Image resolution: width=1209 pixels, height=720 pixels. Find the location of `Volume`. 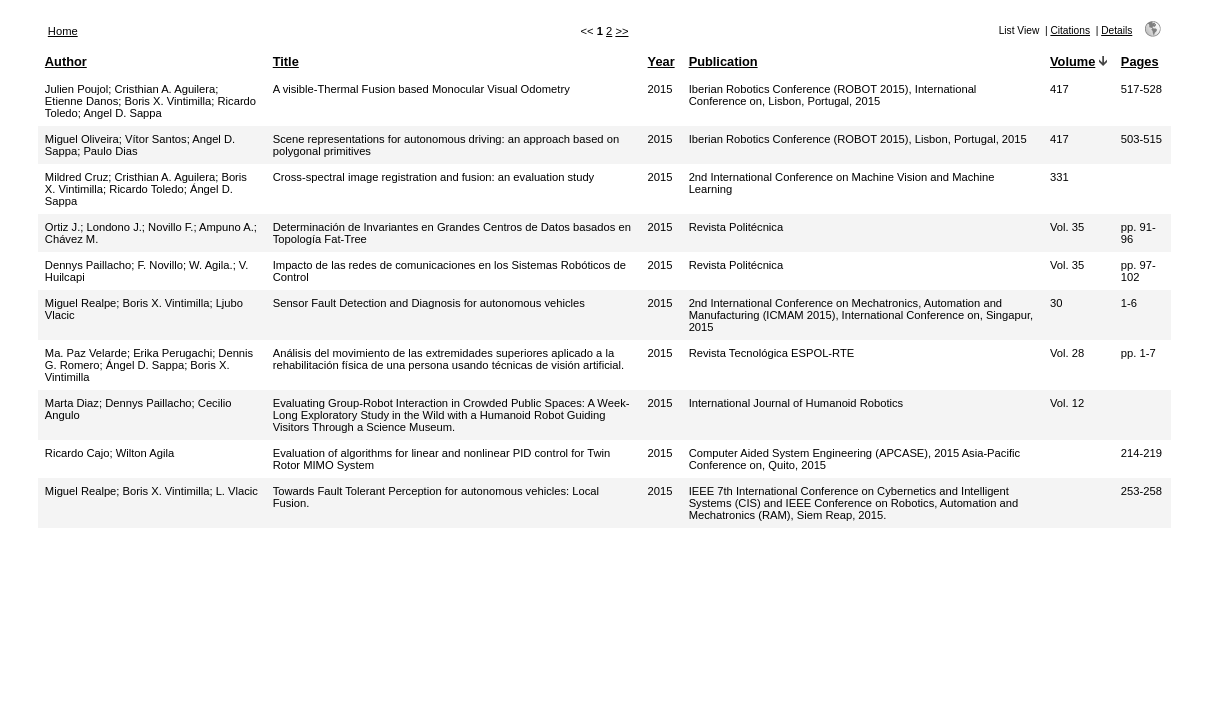

Volume is located at coordinates (1072, 61).